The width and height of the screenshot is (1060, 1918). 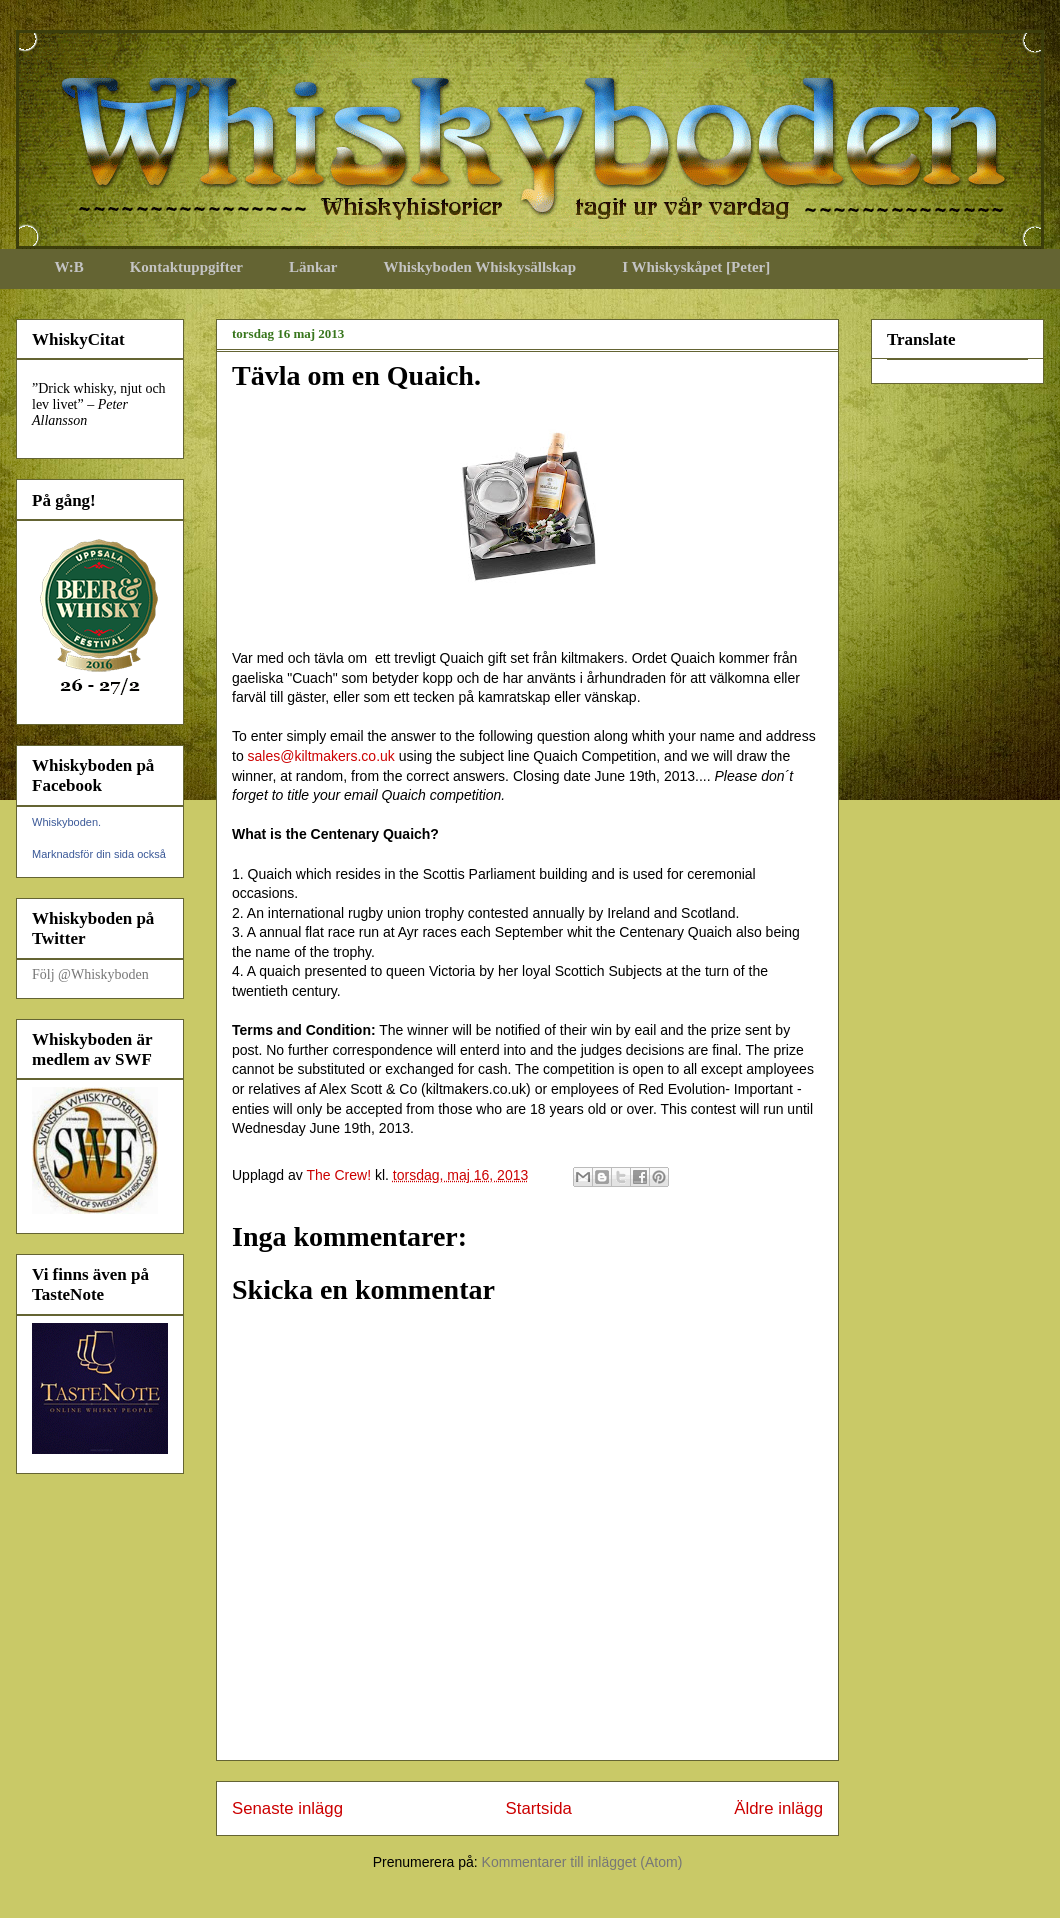 What do you see at coordinates (321, 756) in the screenshot?
I see `sales@kiltmakers.co.uk` at bounding box center [321, 756].